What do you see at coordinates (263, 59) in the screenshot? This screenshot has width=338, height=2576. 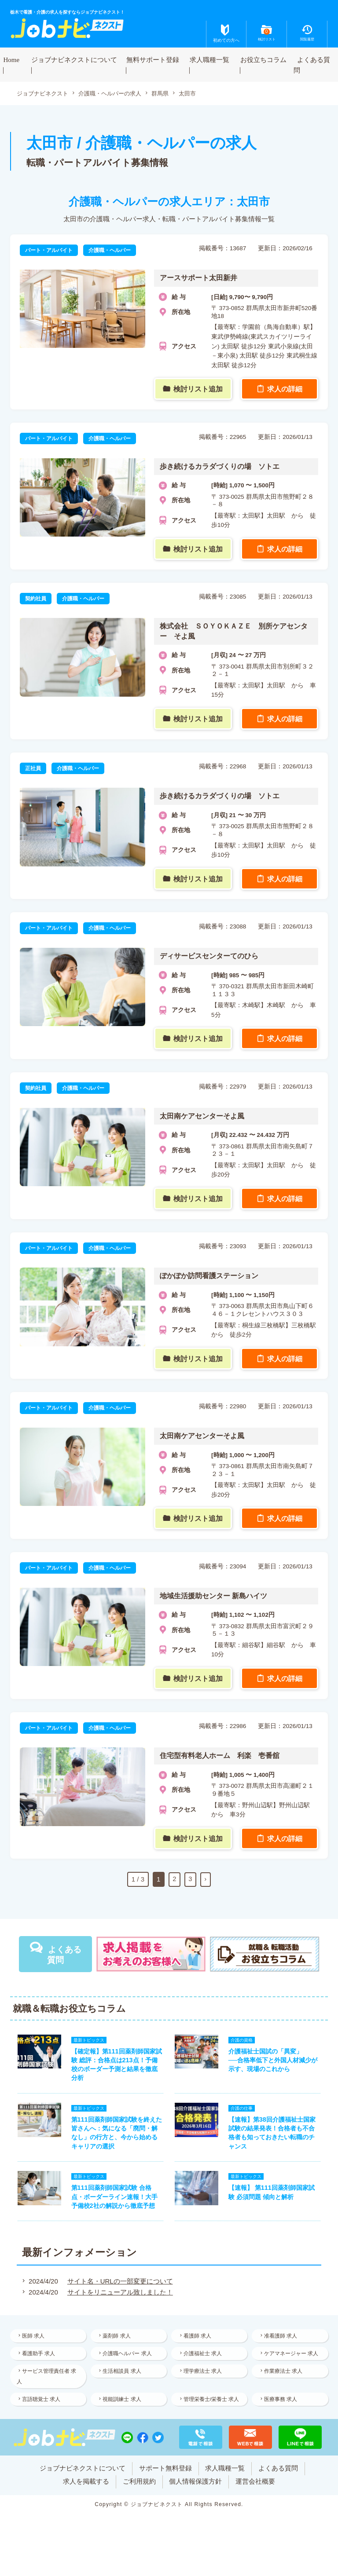 I see `お役立ちコラム` at bounding box center [263, 59].